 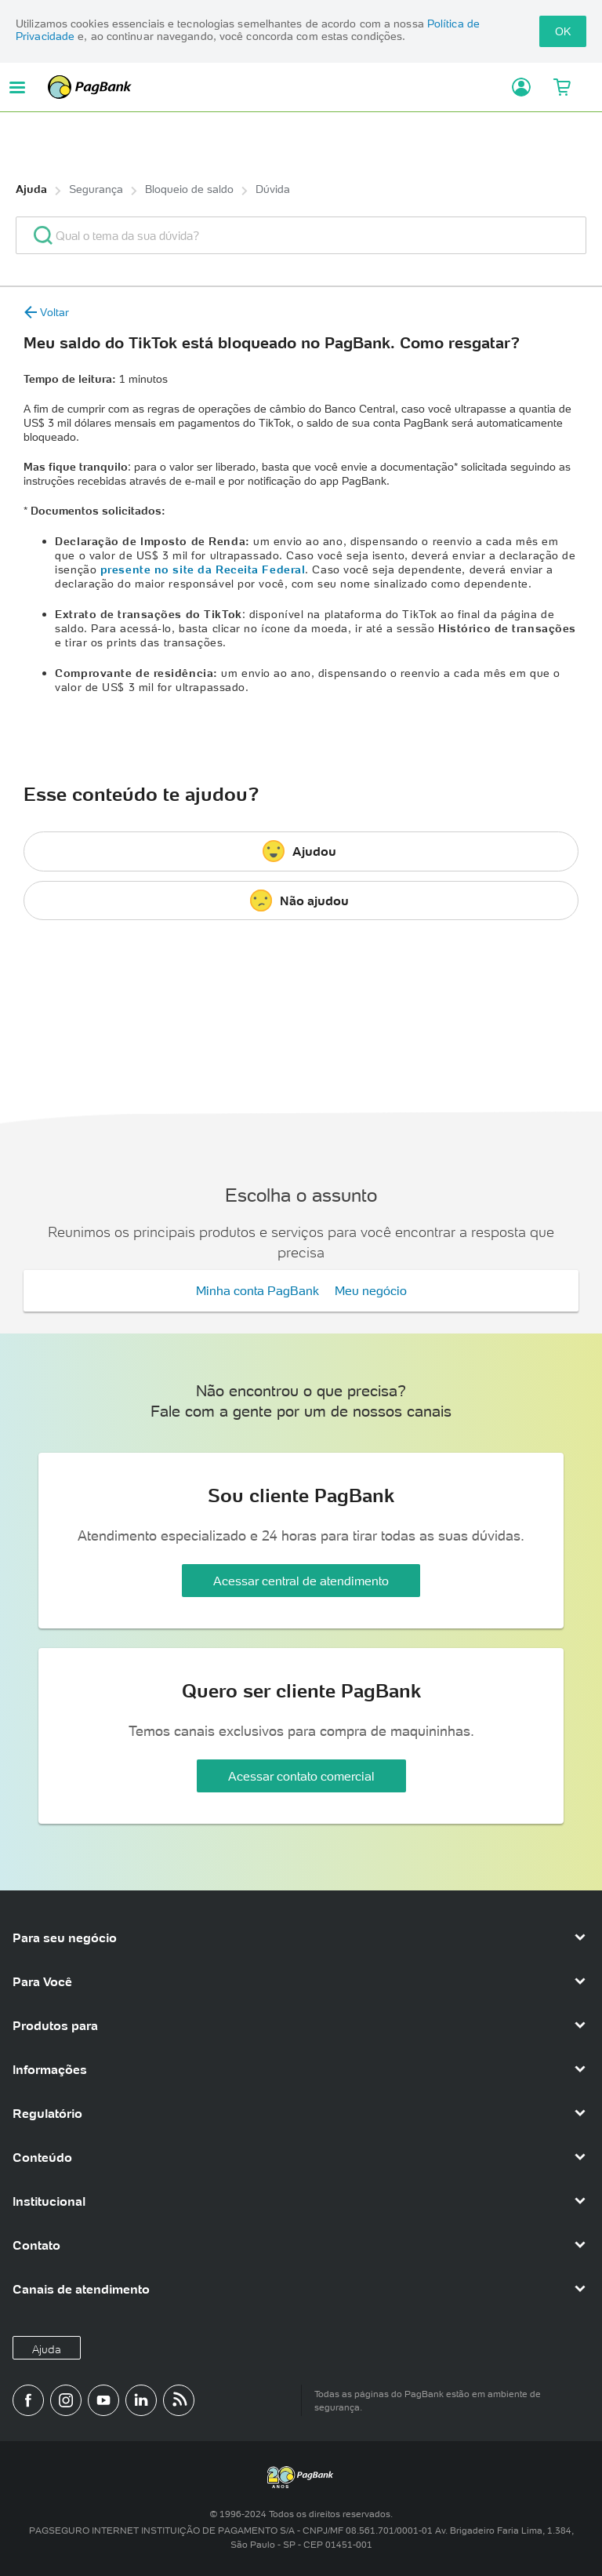 I want to click on Segurança, so click(x=96, y=189).